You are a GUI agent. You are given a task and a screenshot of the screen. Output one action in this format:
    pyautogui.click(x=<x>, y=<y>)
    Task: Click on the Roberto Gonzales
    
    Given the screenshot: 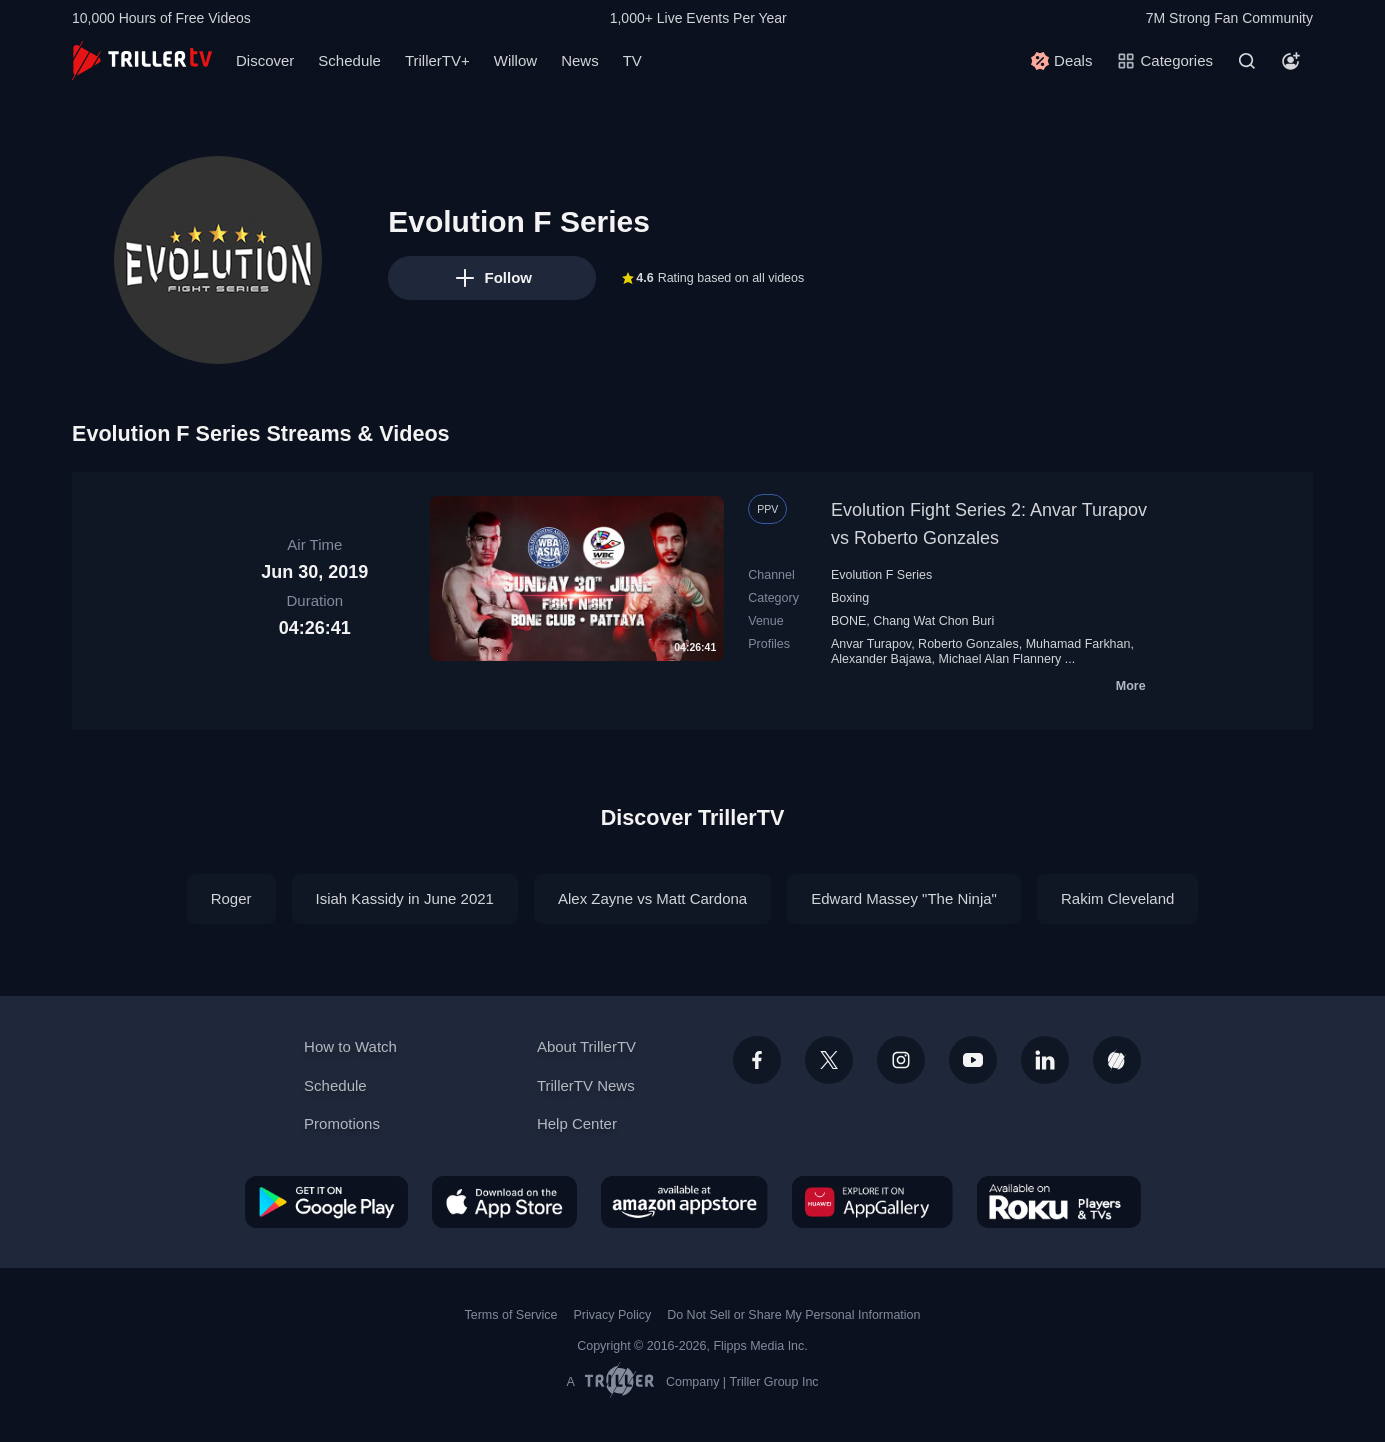 What is the action you would take?
    pyautogui.click(x=968, y=644)
    